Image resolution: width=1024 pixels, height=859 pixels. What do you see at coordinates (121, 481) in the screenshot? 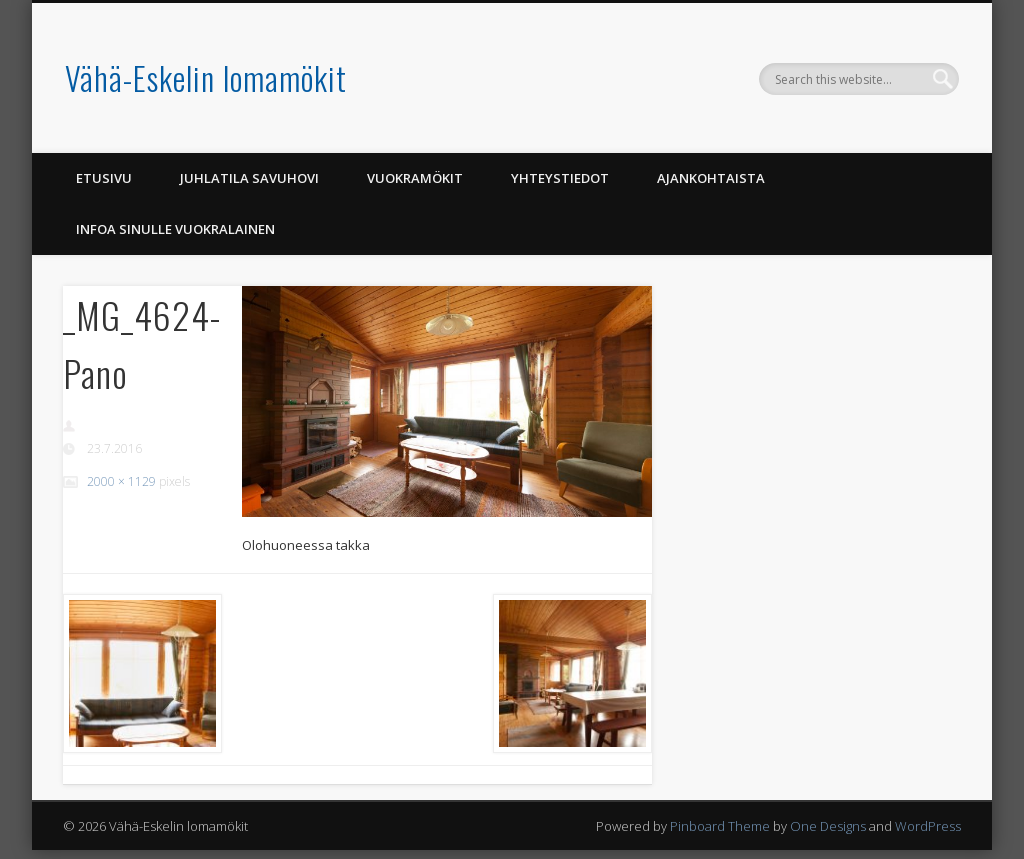
I see `2000 × 1129` at bounding box center [121, 481].